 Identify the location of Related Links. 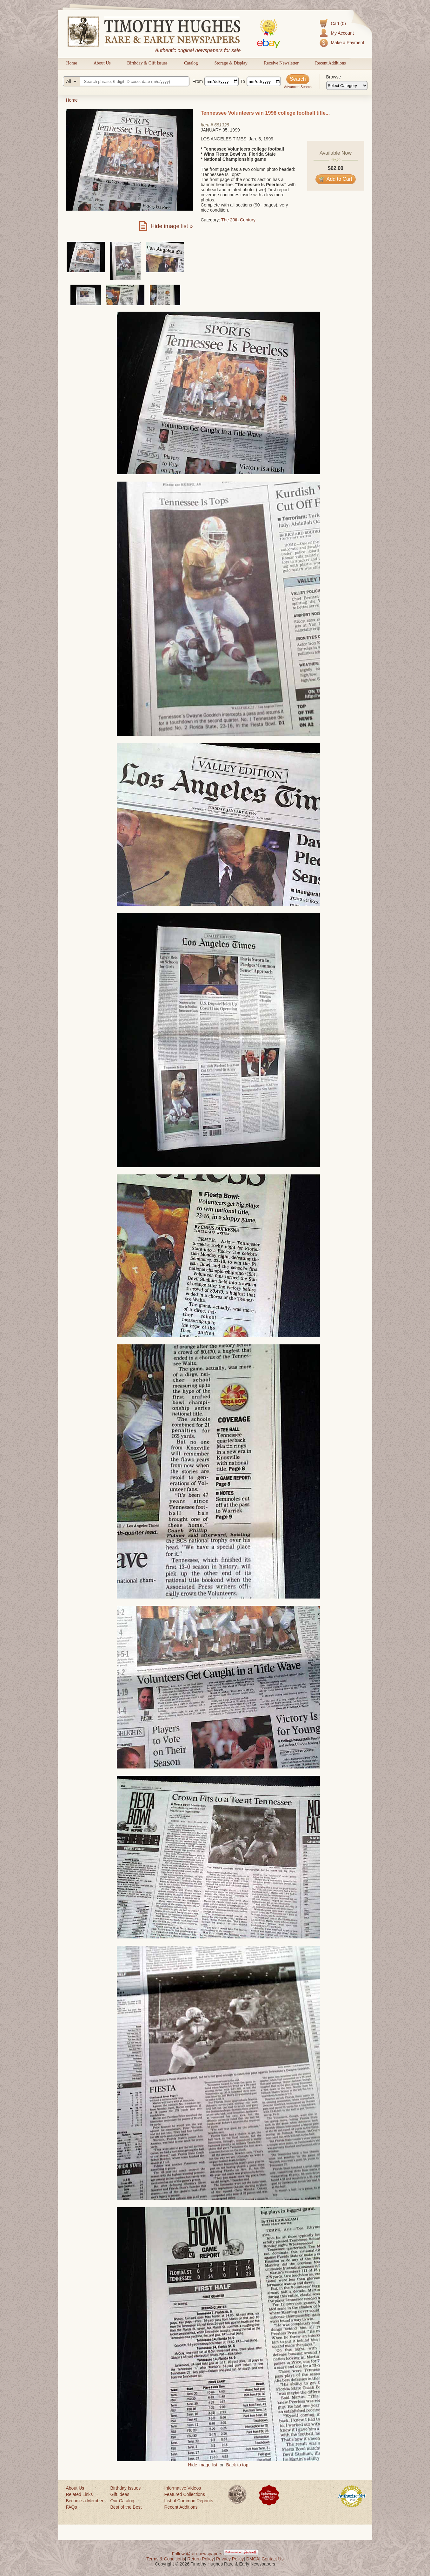
(79, 2494).